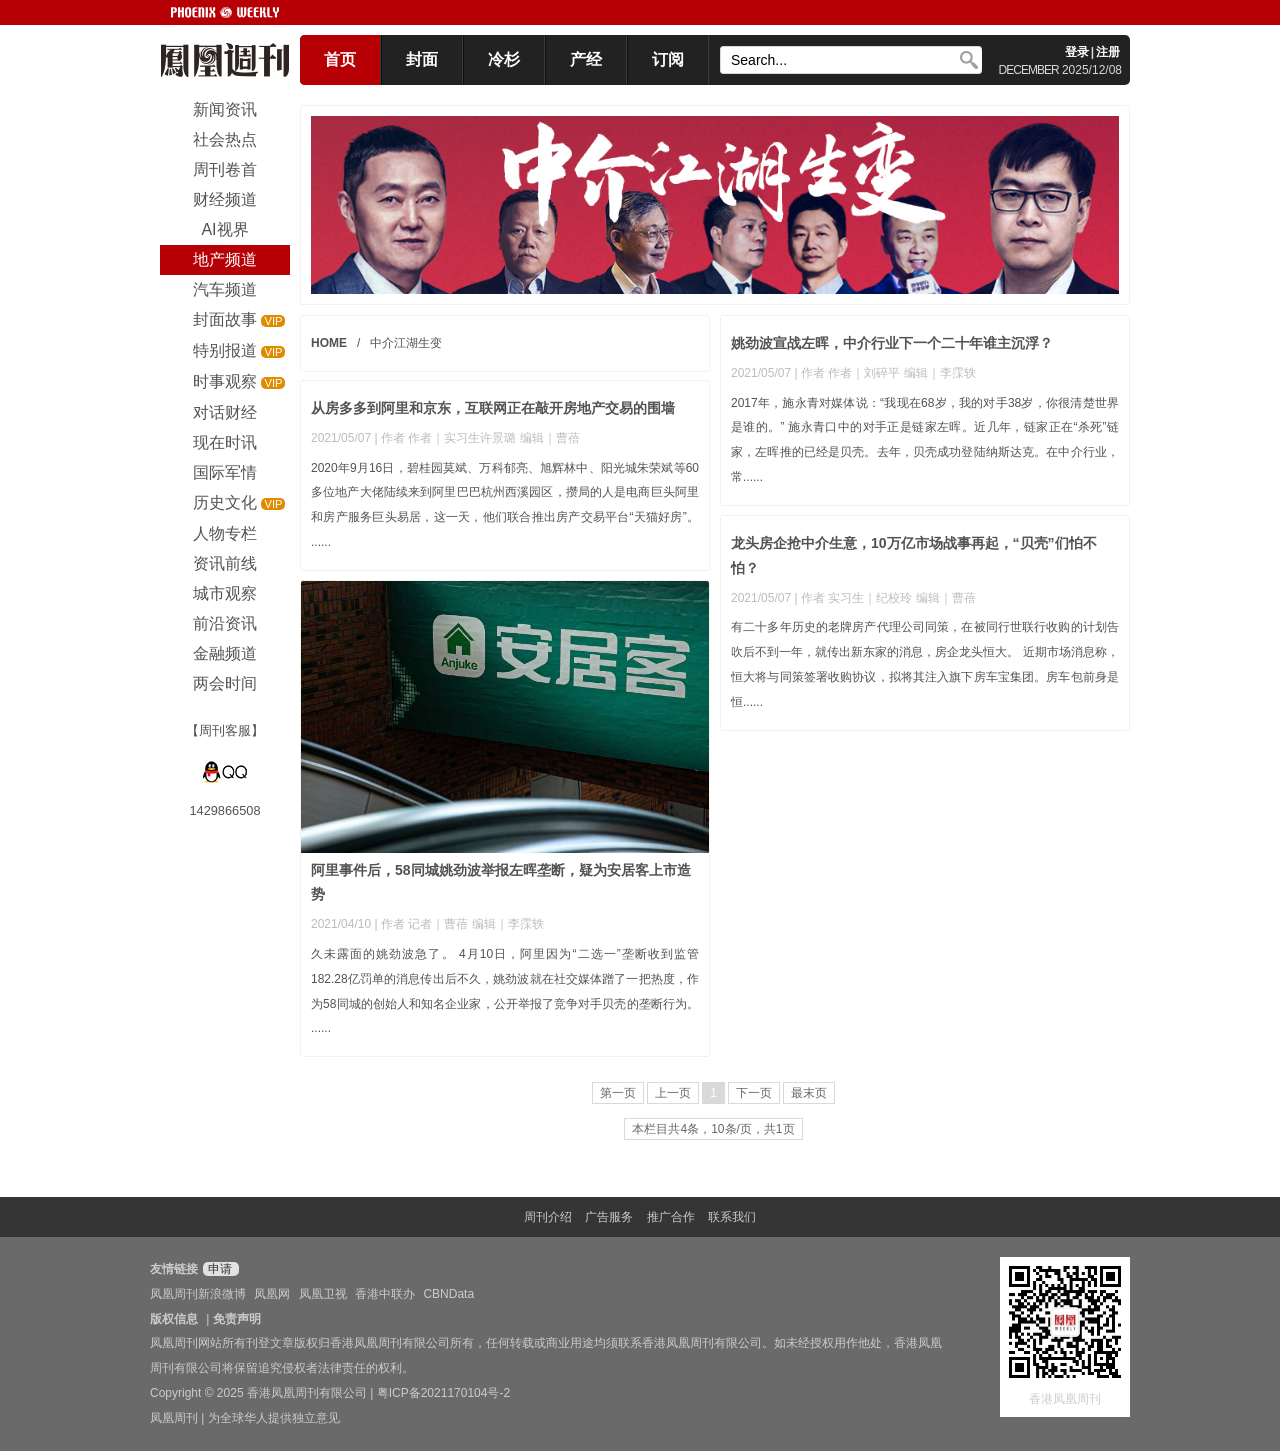 Image resolution: width=1280 pixels, height=1451 pixels. I want to click on 姚劲波宣战左晖，中介行业下一个二十年谁主沉浮？, so click(892, 343).